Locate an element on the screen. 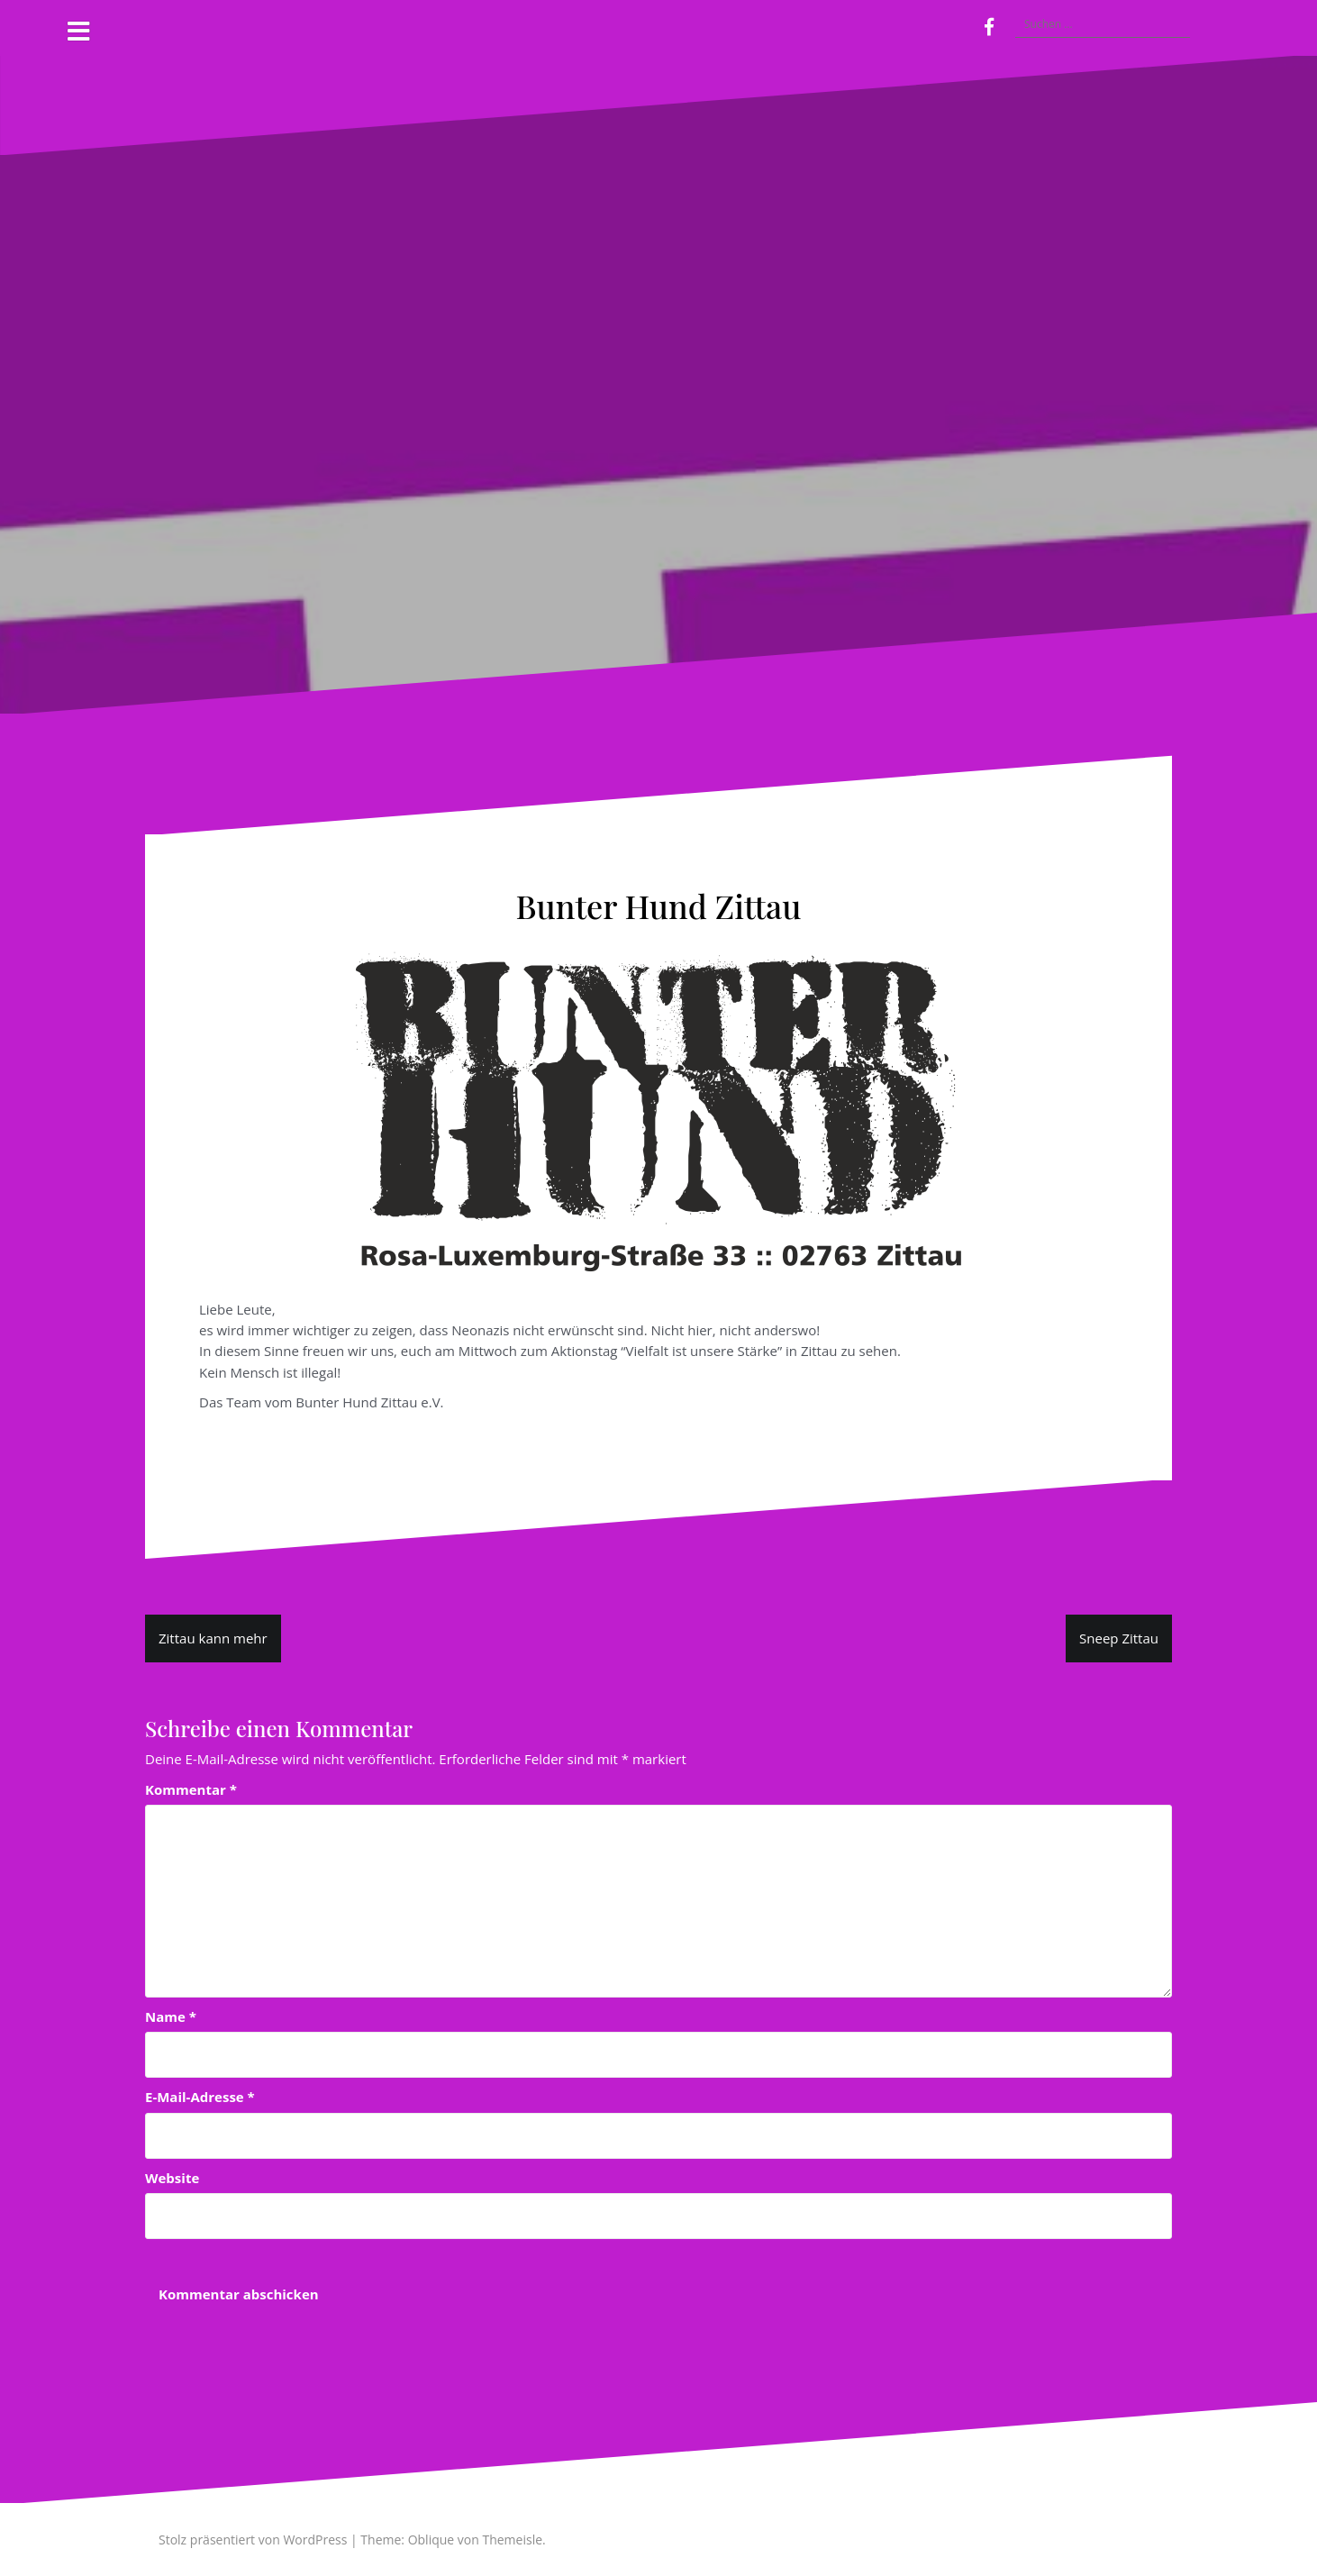 The image size is (1317, 2576). Website is located at coordinates (172, 2178).